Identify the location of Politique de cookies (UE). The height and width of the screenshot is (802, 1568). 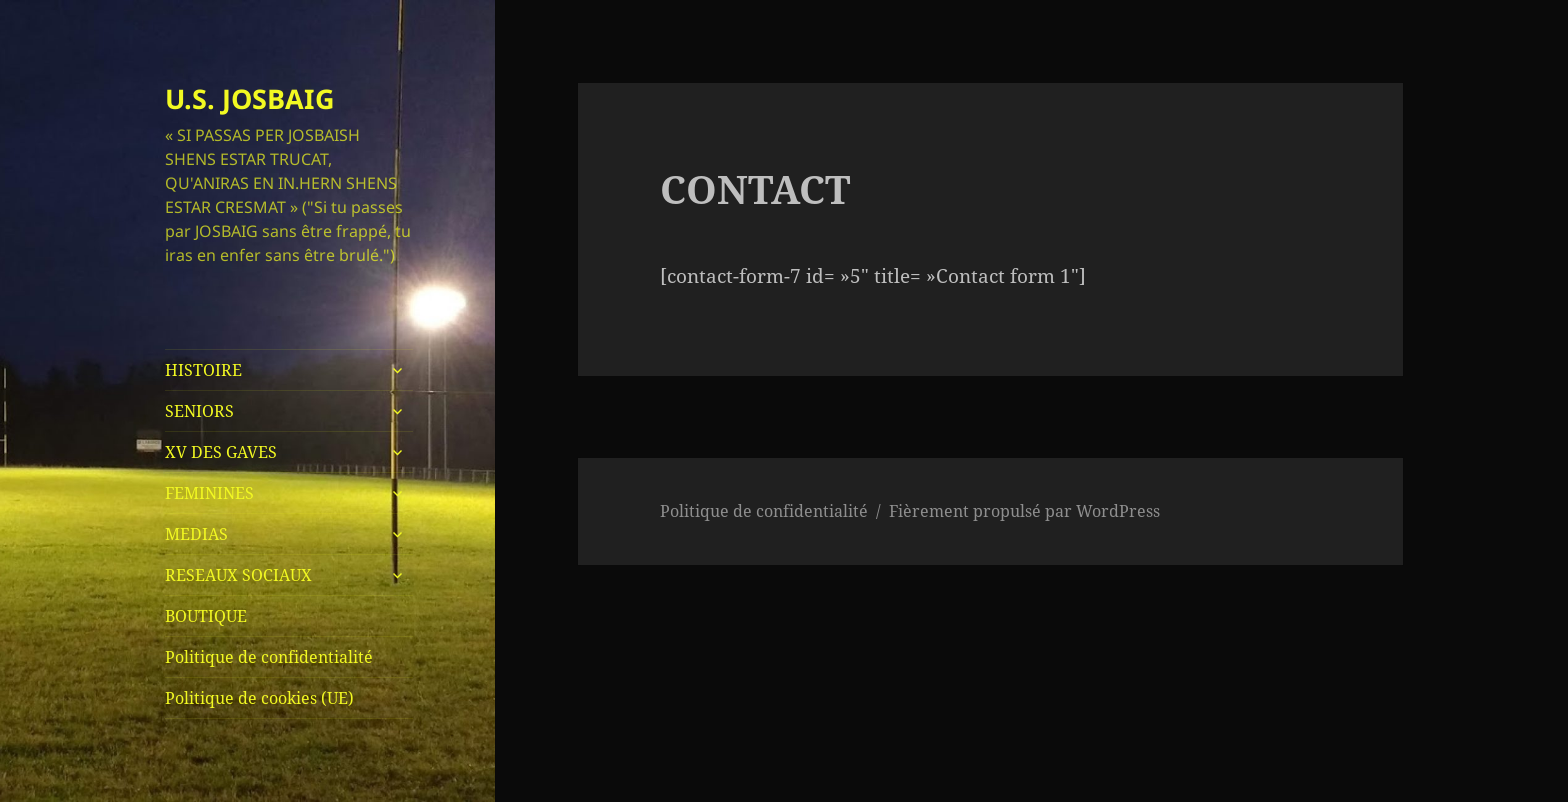
(259, 698).